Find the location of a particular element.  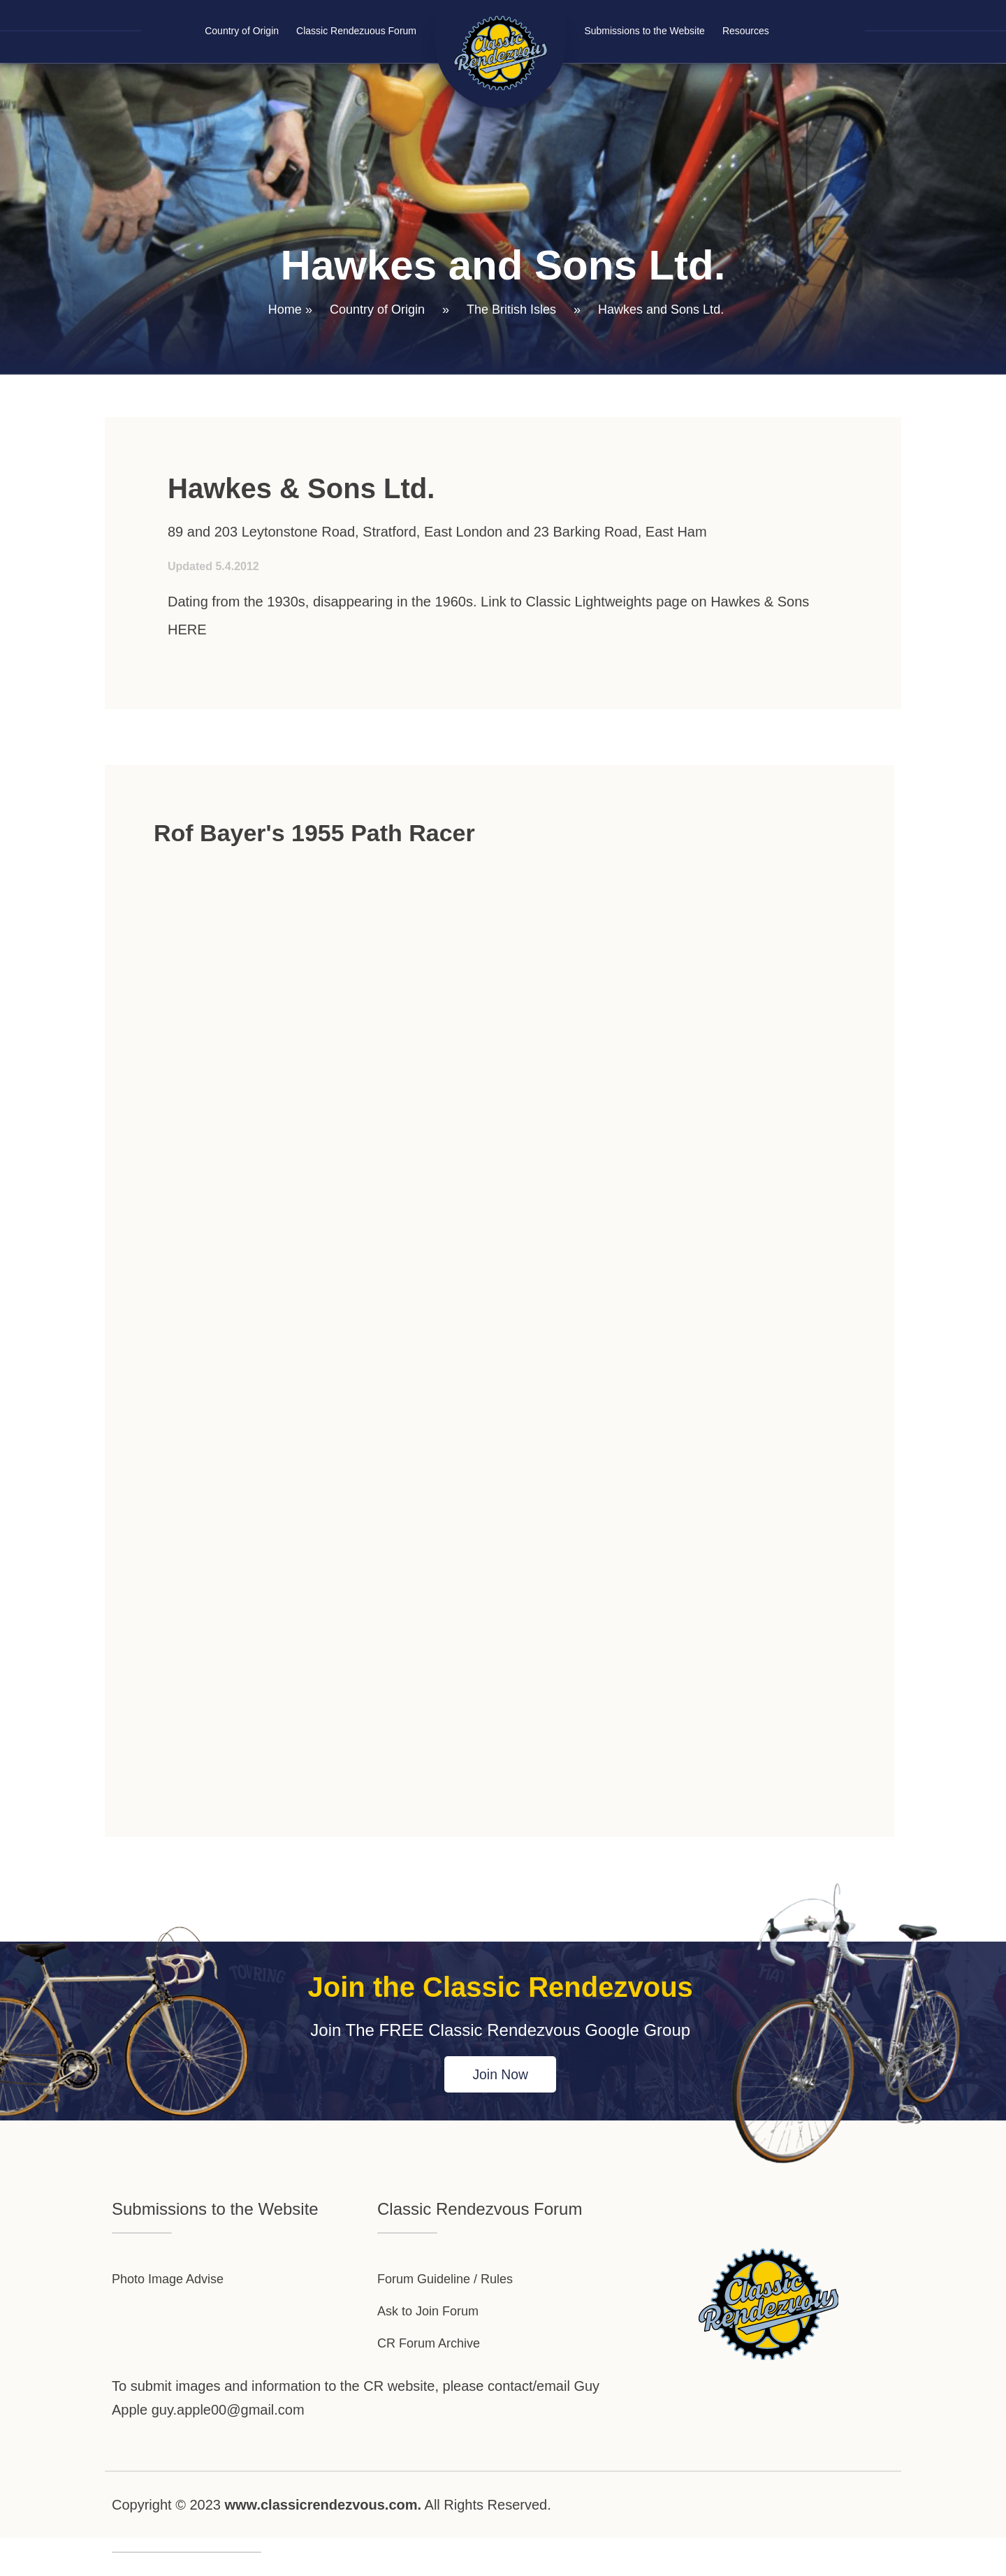

guy.apple00@gmail.com is located at coordinates (228, 2432).